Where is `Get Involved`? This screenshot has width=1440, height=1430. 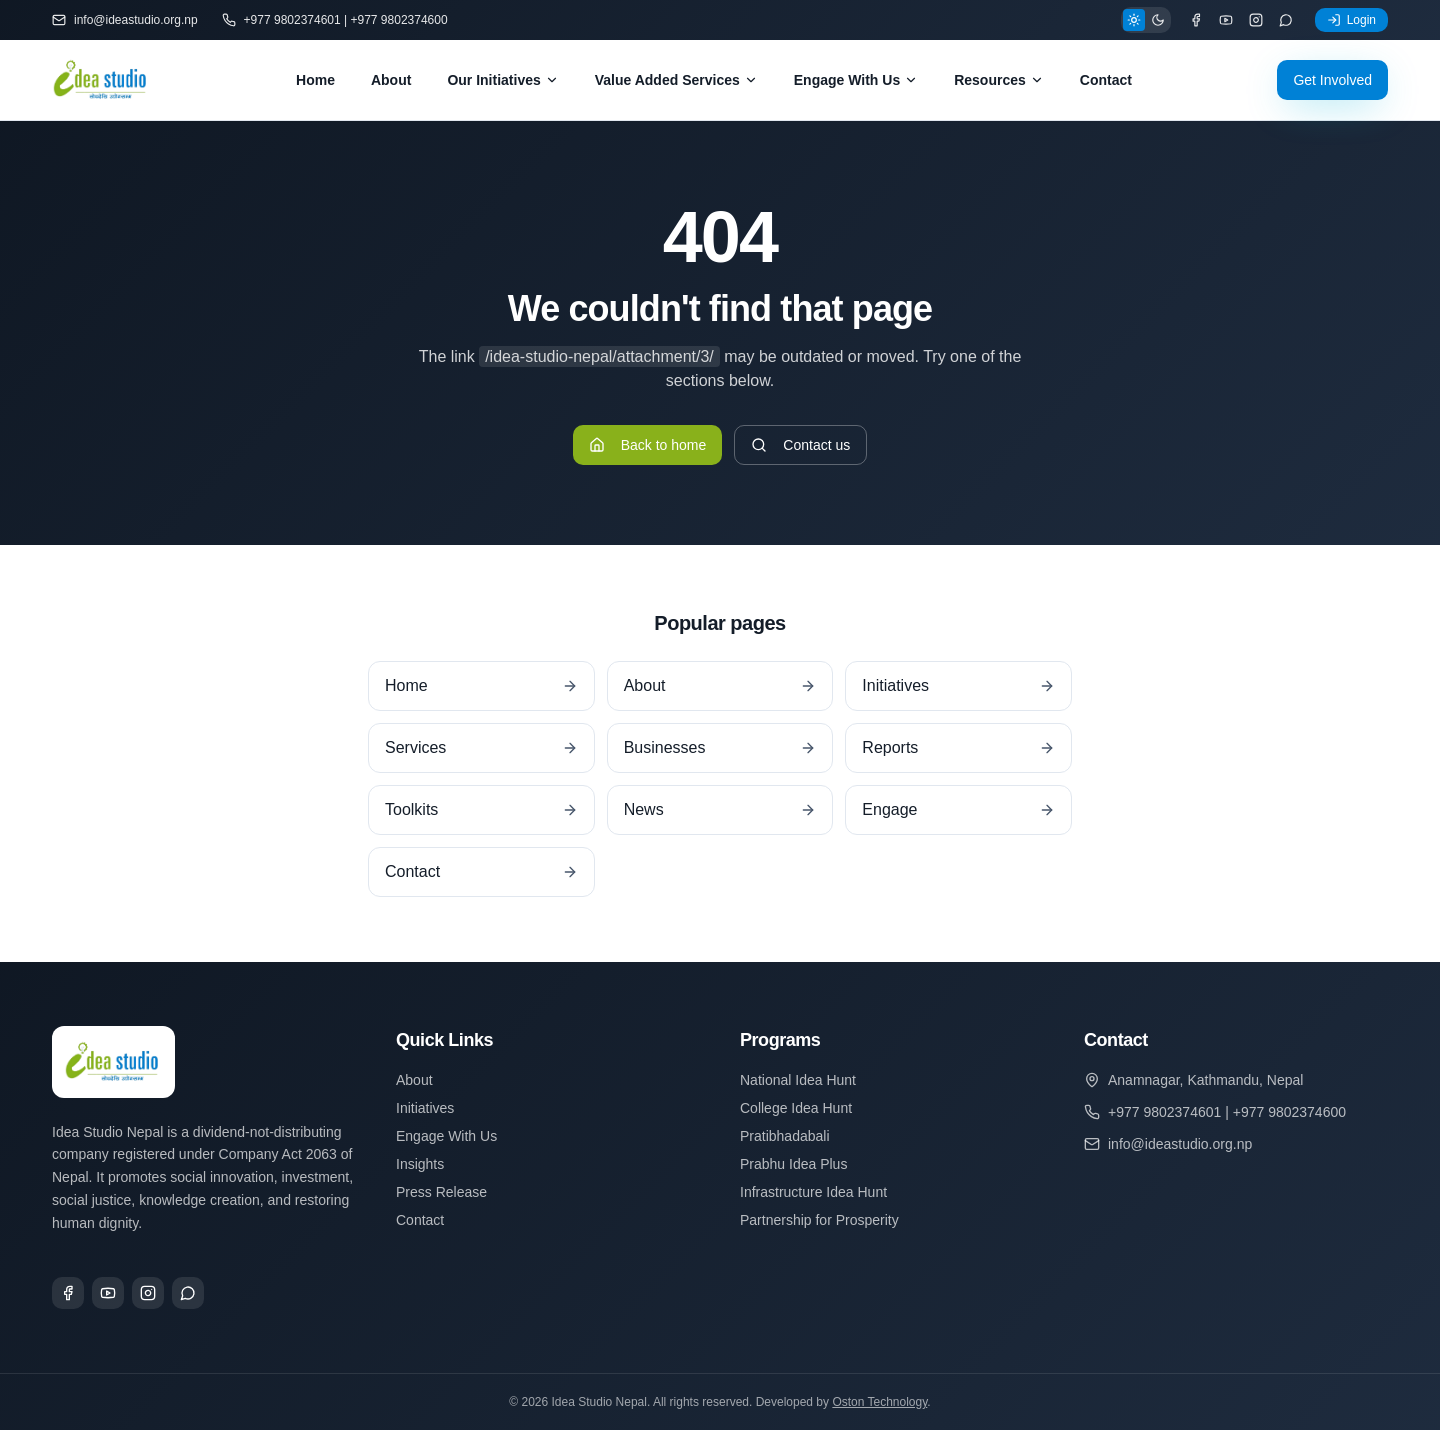
Get Involved is located at coordinates (1332, 80).